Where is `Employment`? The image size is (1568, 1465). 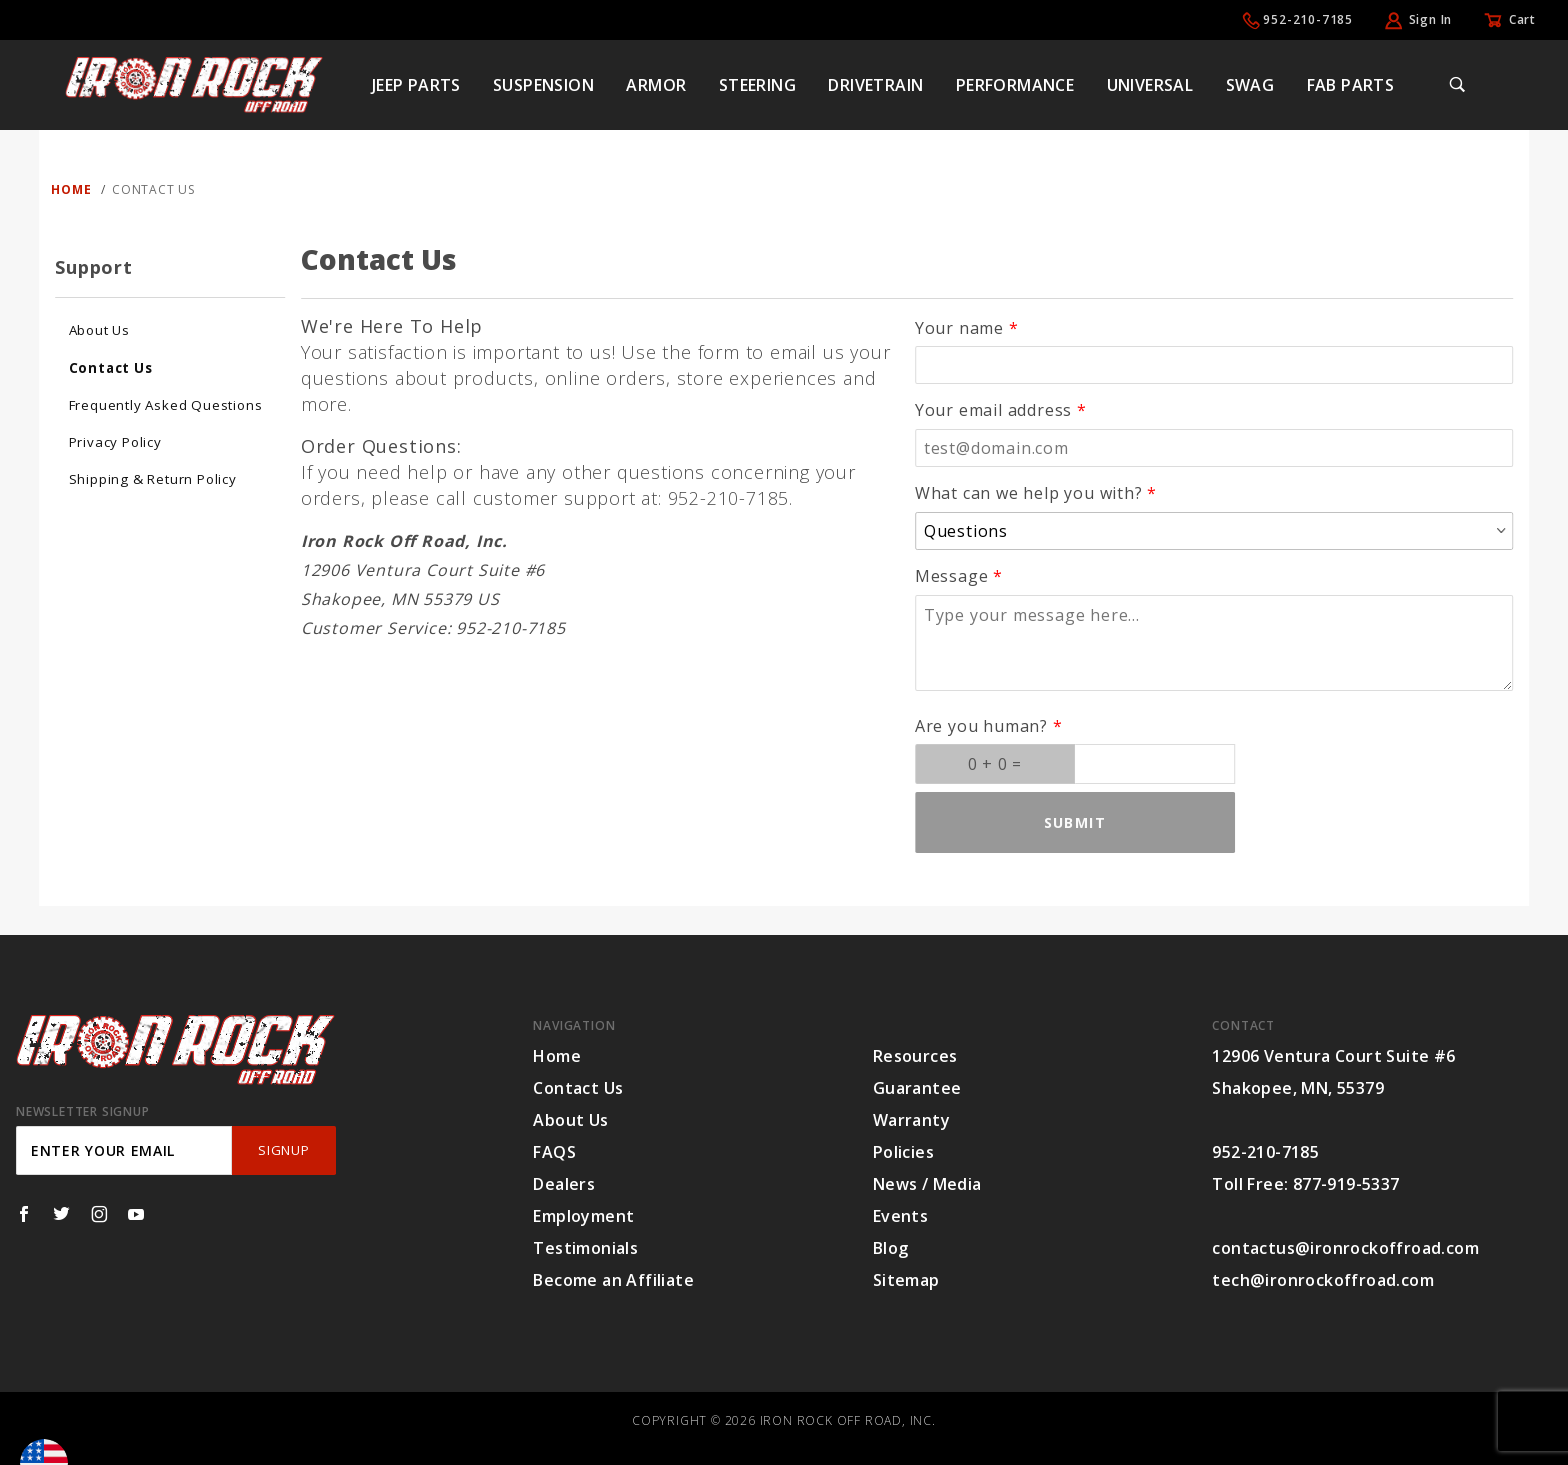
Employment is located at coordinates (583, 1216).